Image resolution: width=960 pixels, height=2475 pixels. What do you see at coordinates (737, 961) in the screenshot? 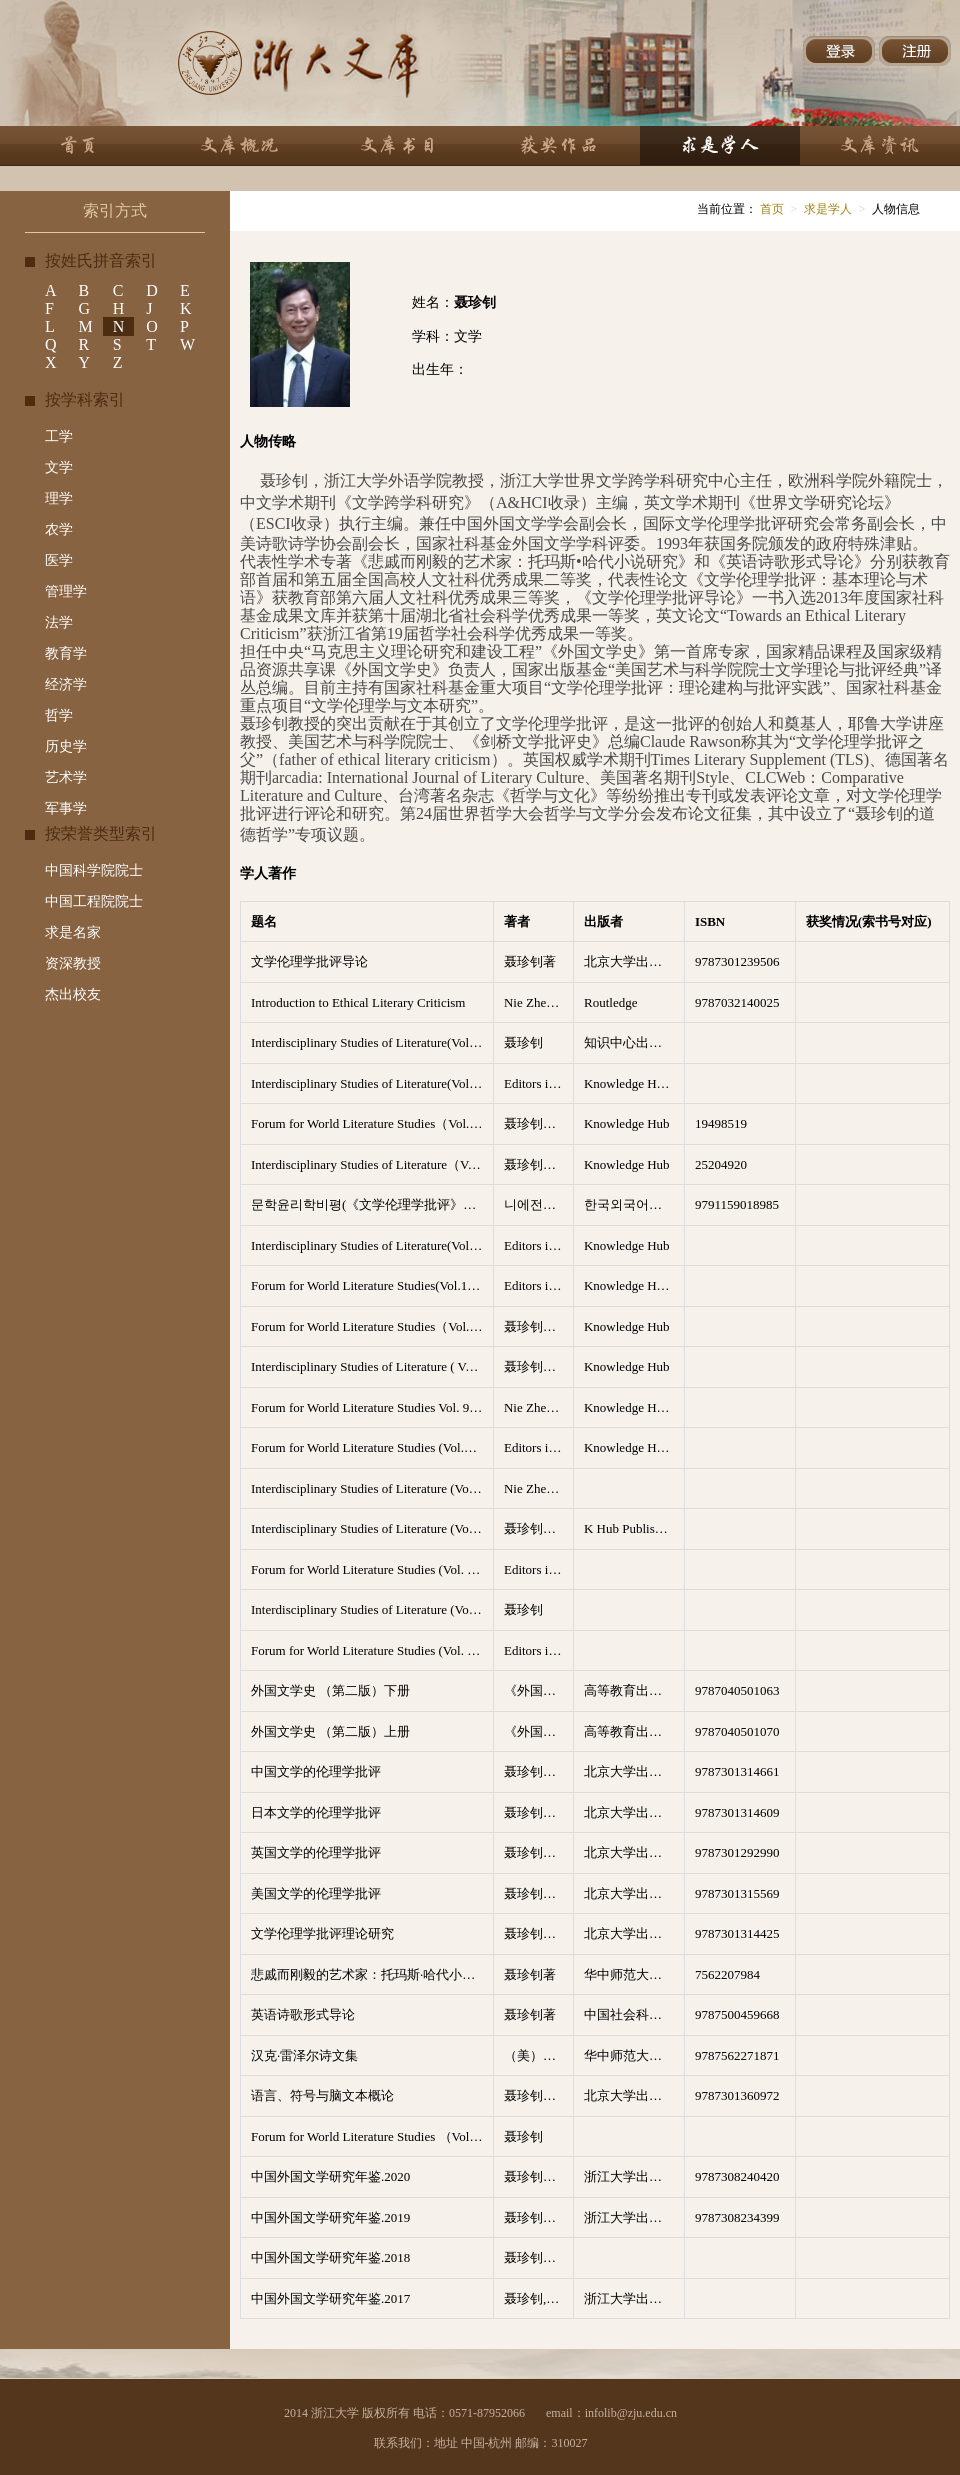
I see `9787301239506` at bounding box center [737, 961].